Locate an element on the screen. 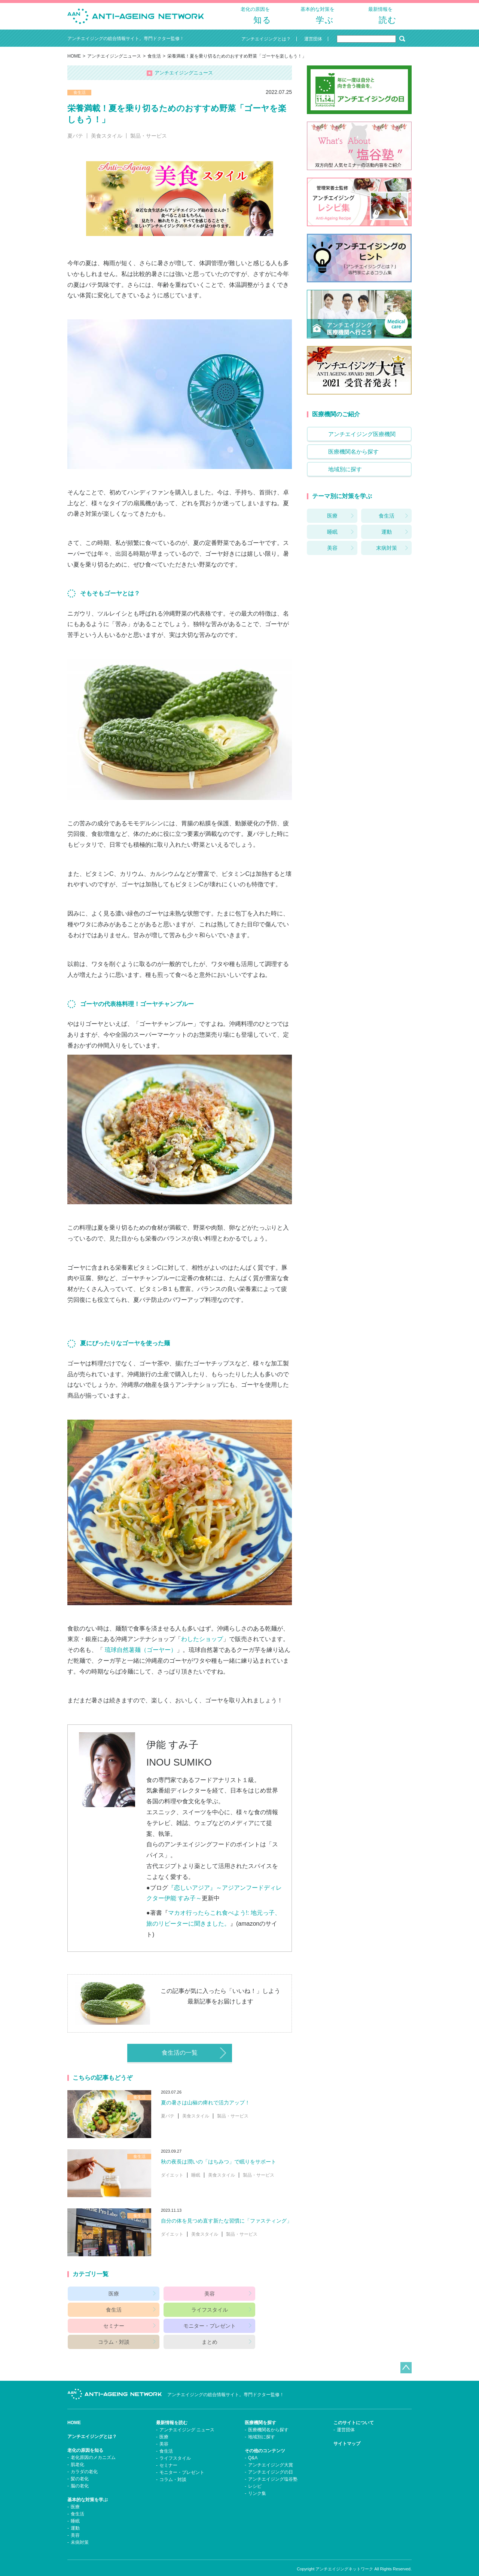 The image size is (479, 2576). わしたショップ is located at coordinates (202, 1645).